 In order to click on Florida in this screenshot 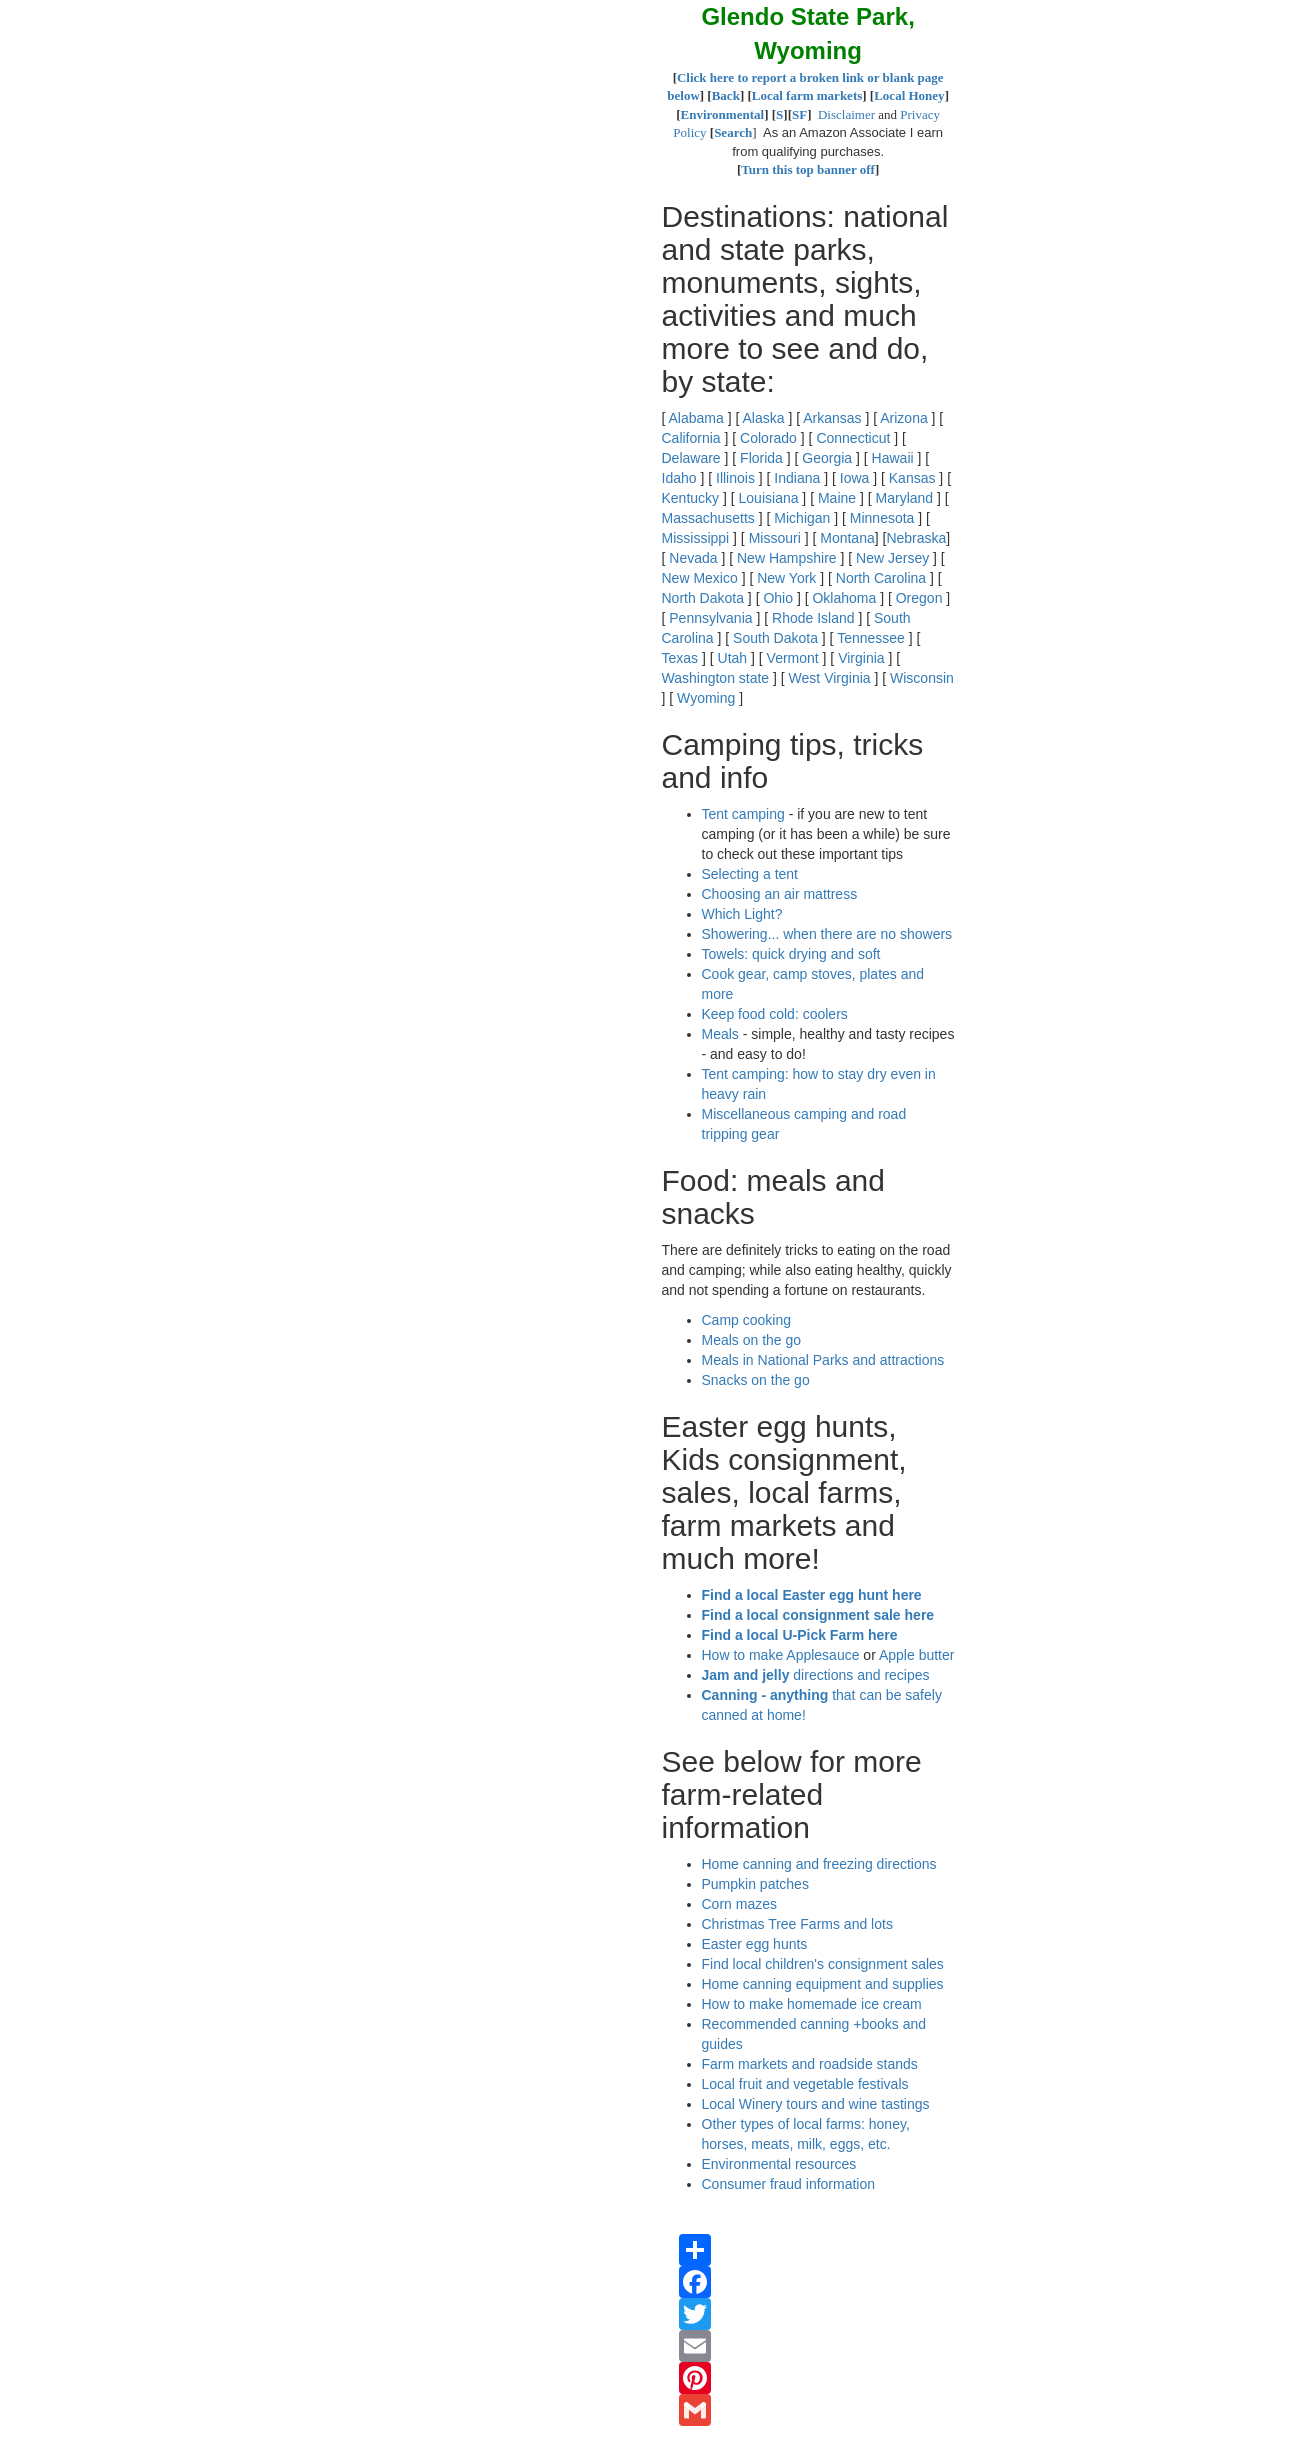, I will do `click(761, 458)`.